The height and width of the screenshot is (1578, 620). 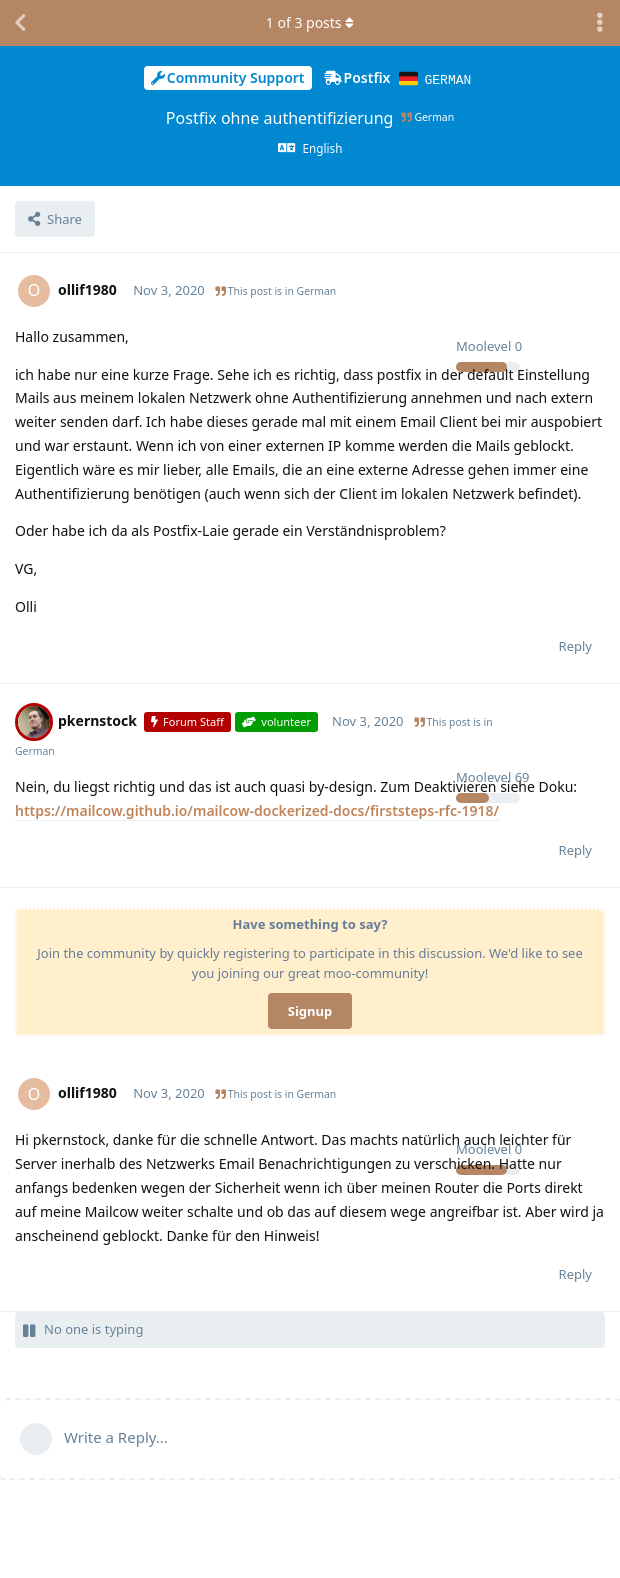 What do you see at coordinates (600, 23) in the screenshot?
I see `[Toggle discussion actions dropdown menu]` at bounding box center [600, 23].